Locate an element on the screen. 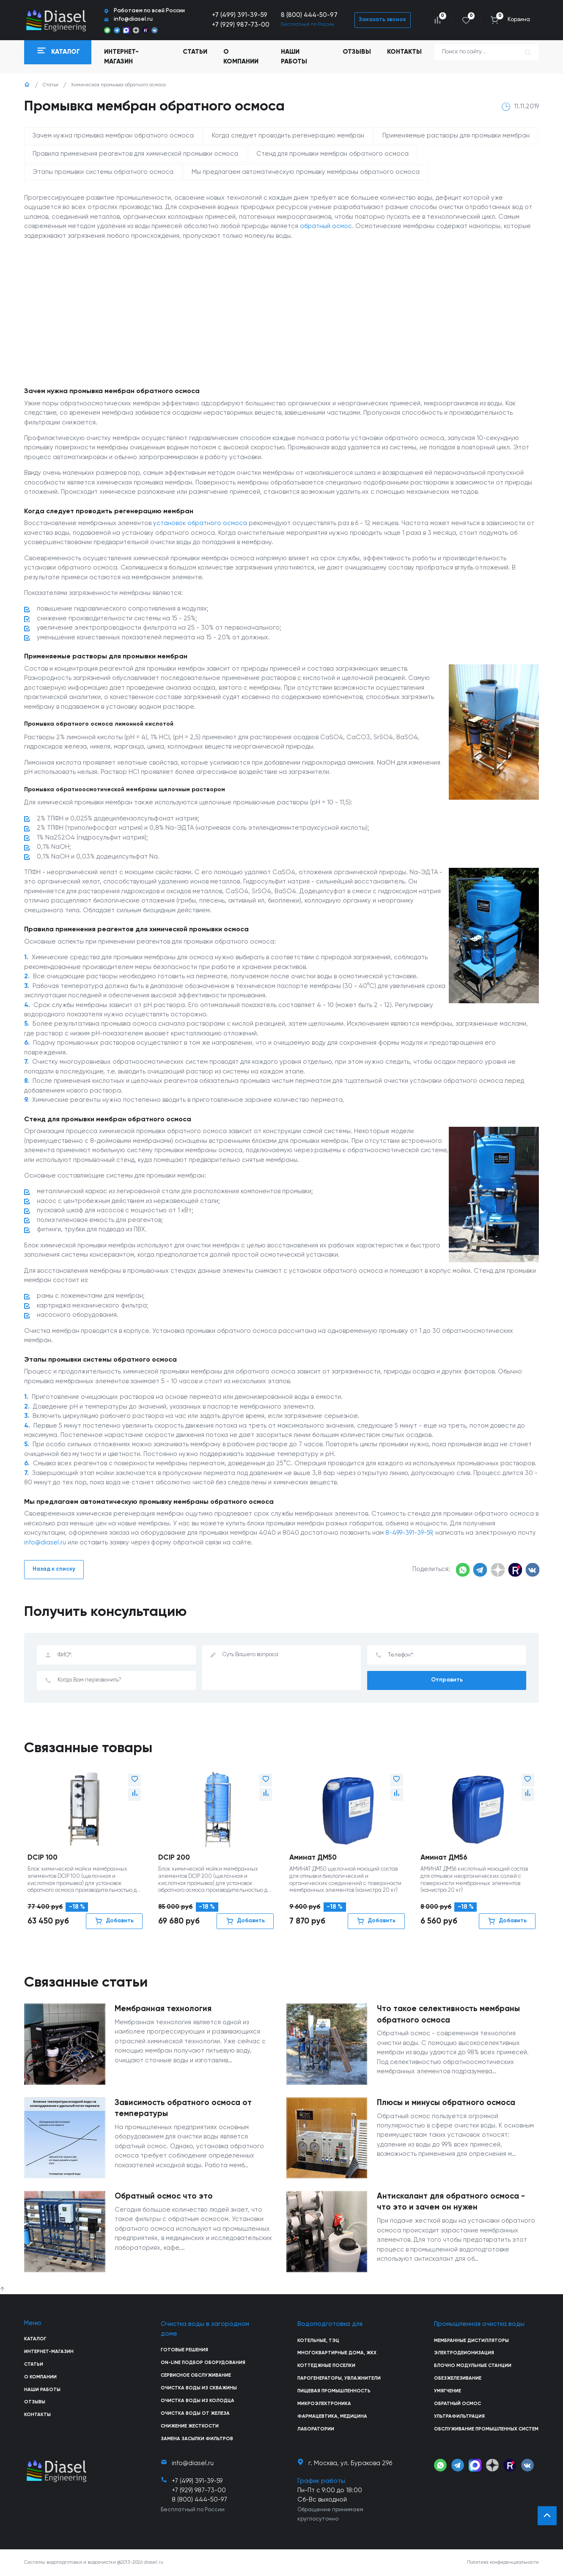  Очистка воды из скважины is located at coordinates (199, 2388).